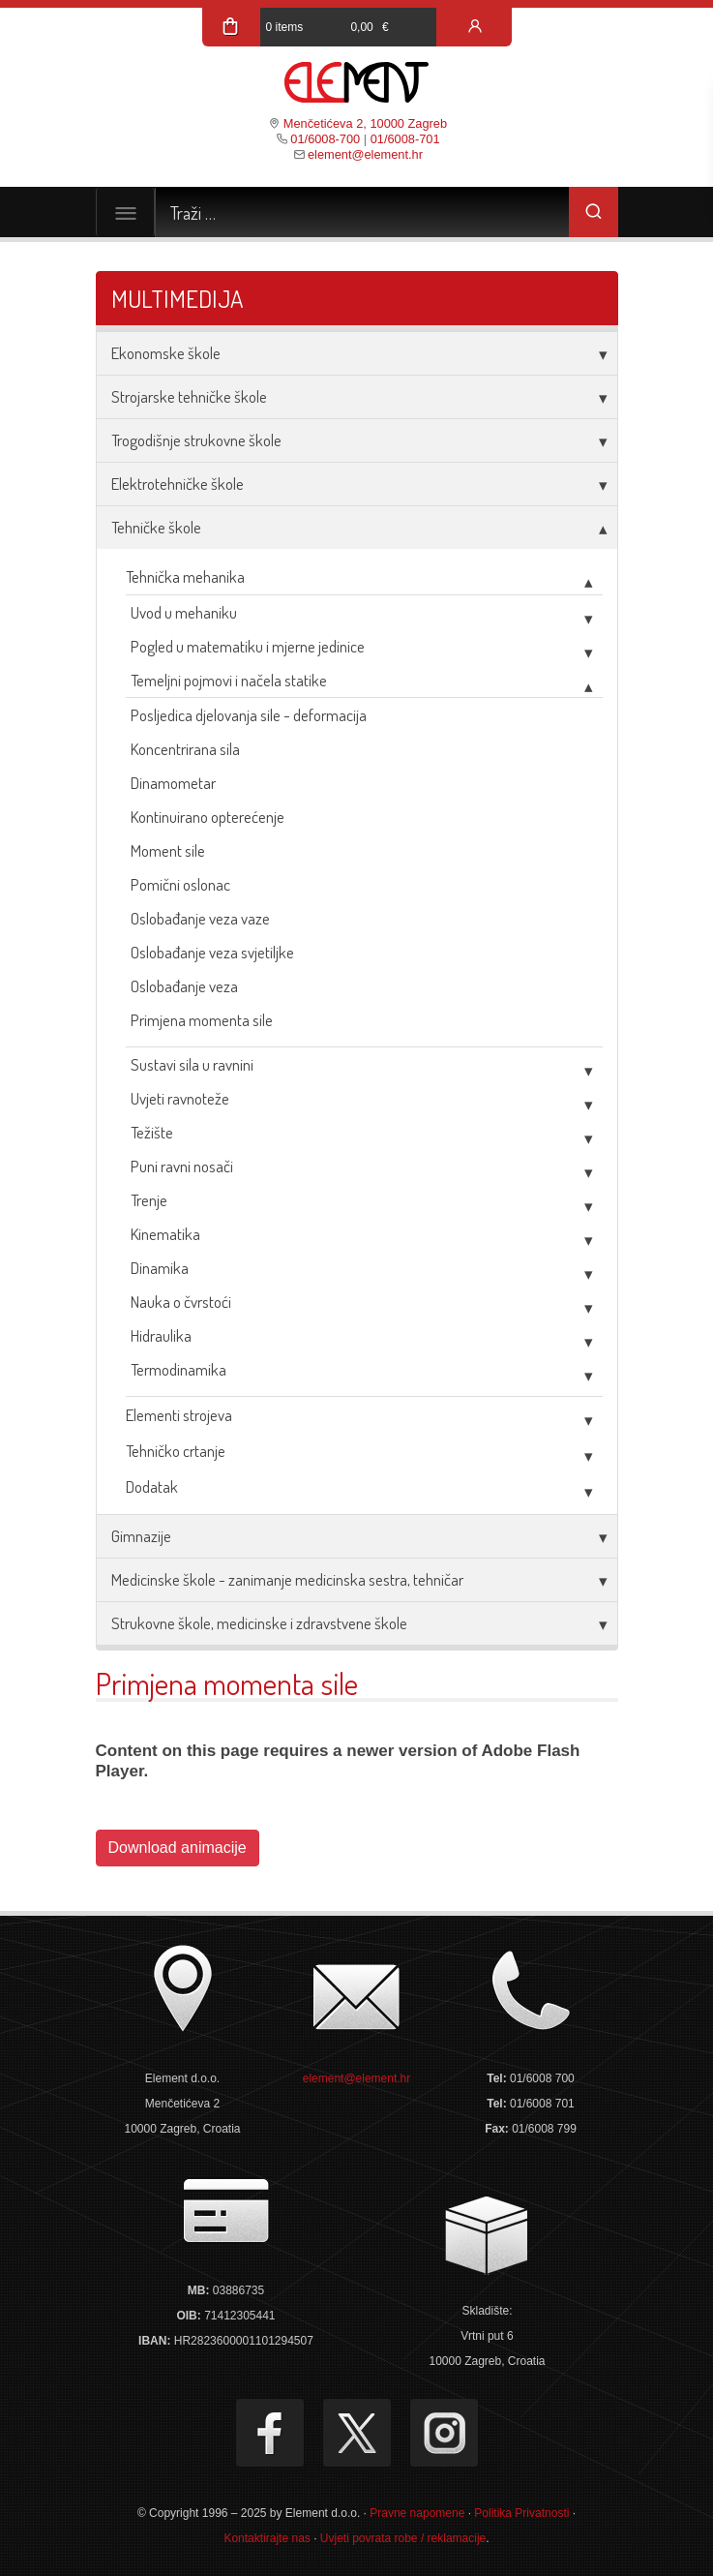 The image size is (713, 2576). I want to click on Koncentrirana sila, so click(185, 749).